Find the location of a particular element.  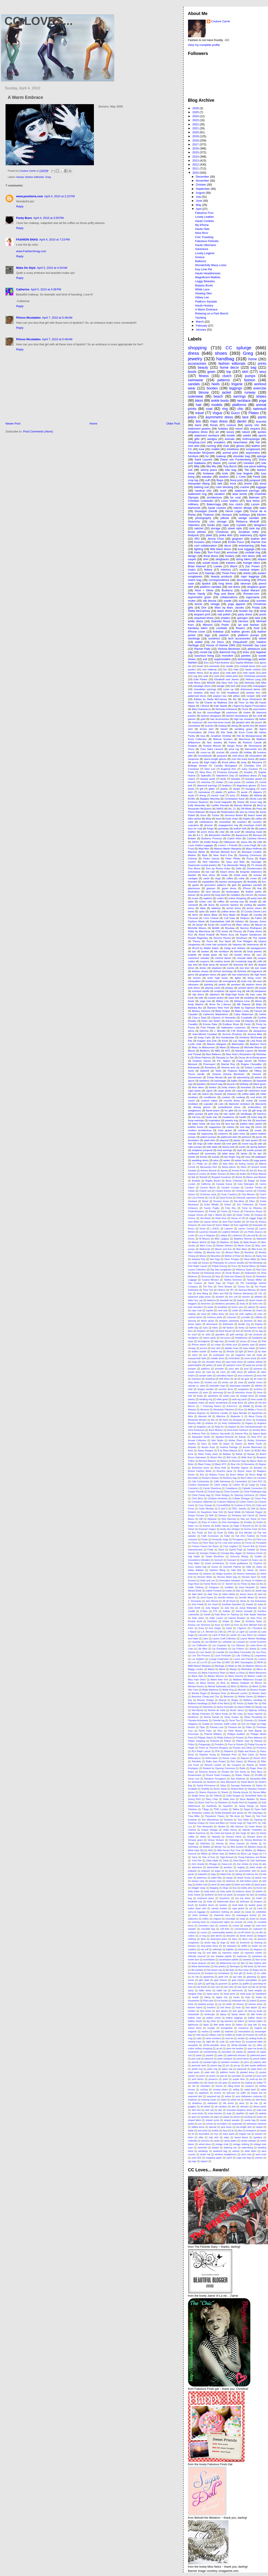

knitwear is located at coordinates (218, 631).